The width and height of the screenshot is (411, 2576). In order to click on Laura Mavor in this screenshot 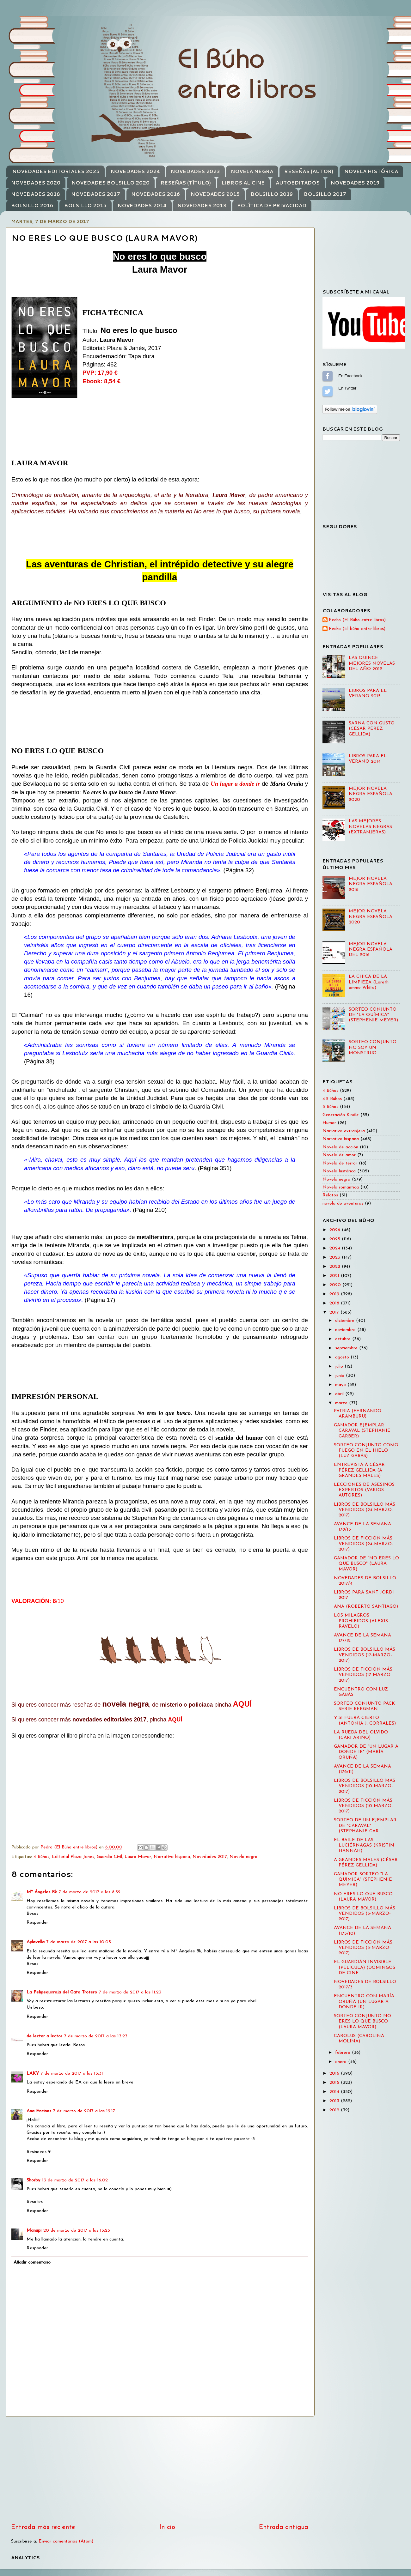, I will do `click(138, 1856)`.